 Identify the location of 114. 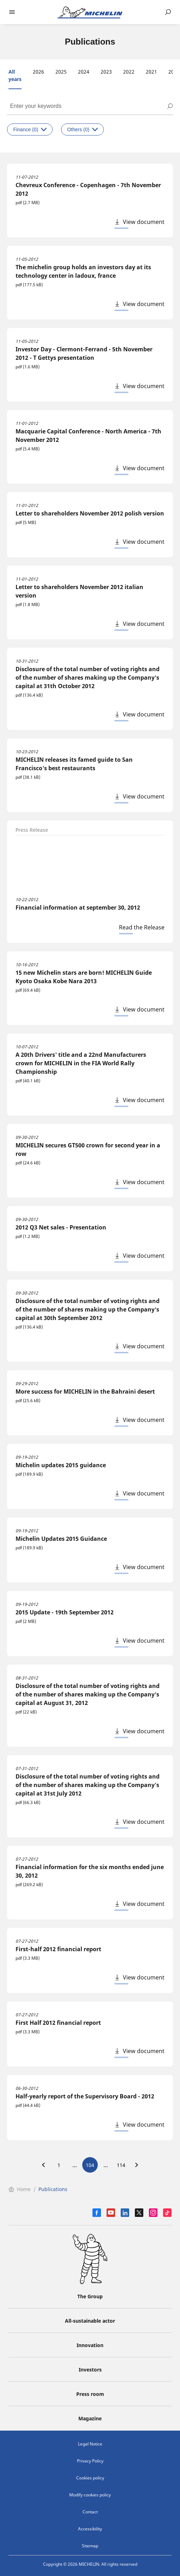
(121, 2165).